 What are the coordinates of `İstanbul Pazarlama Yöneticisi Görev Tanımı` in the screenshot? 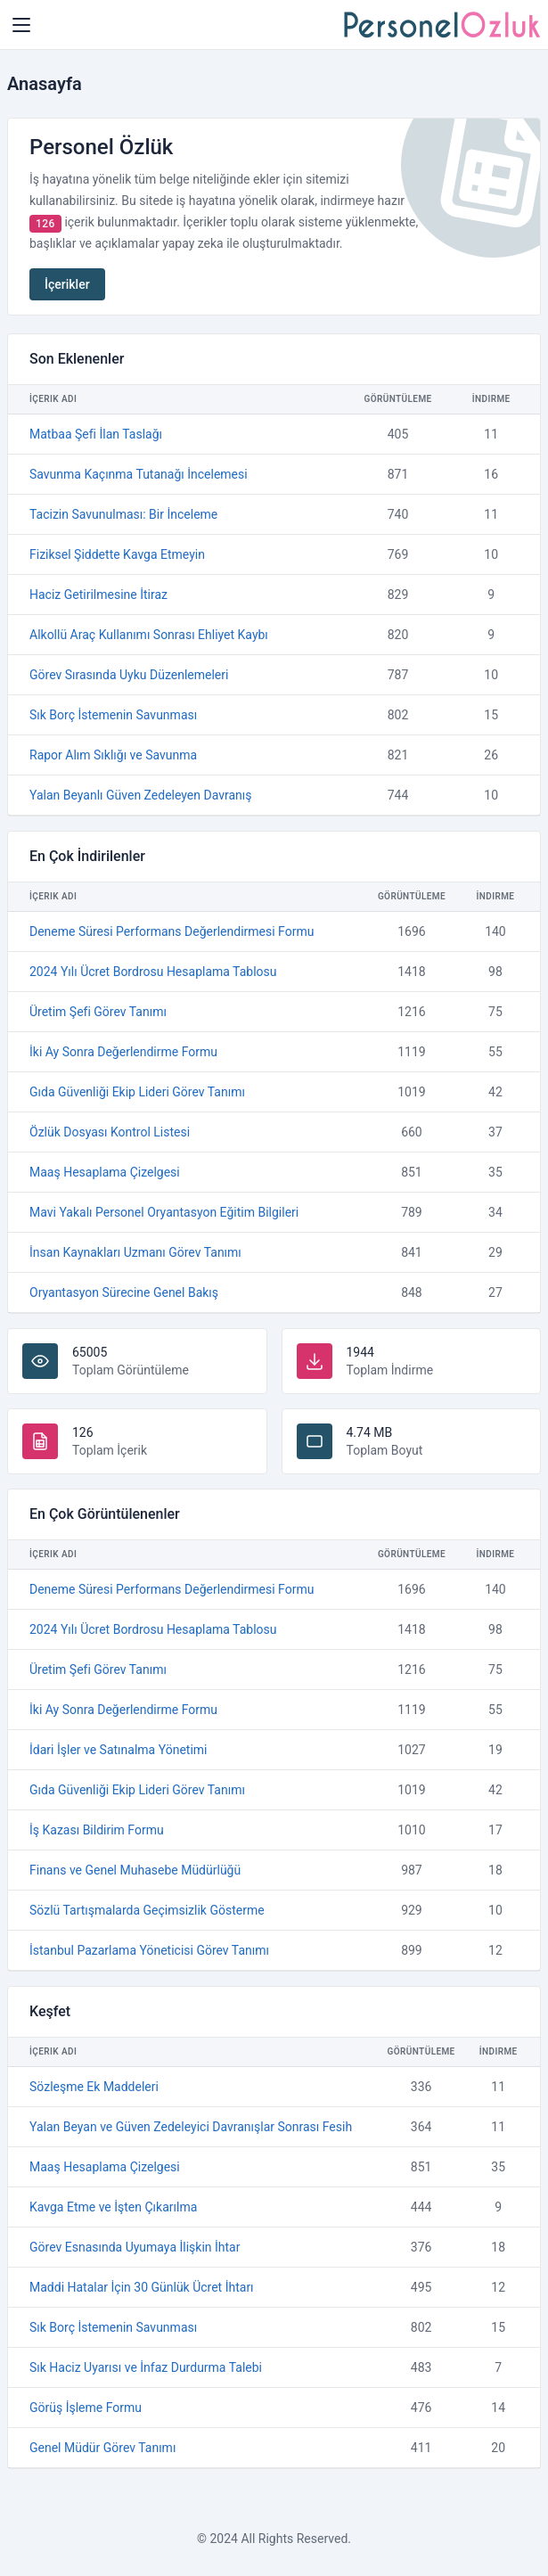 It's located at (149, 1950).